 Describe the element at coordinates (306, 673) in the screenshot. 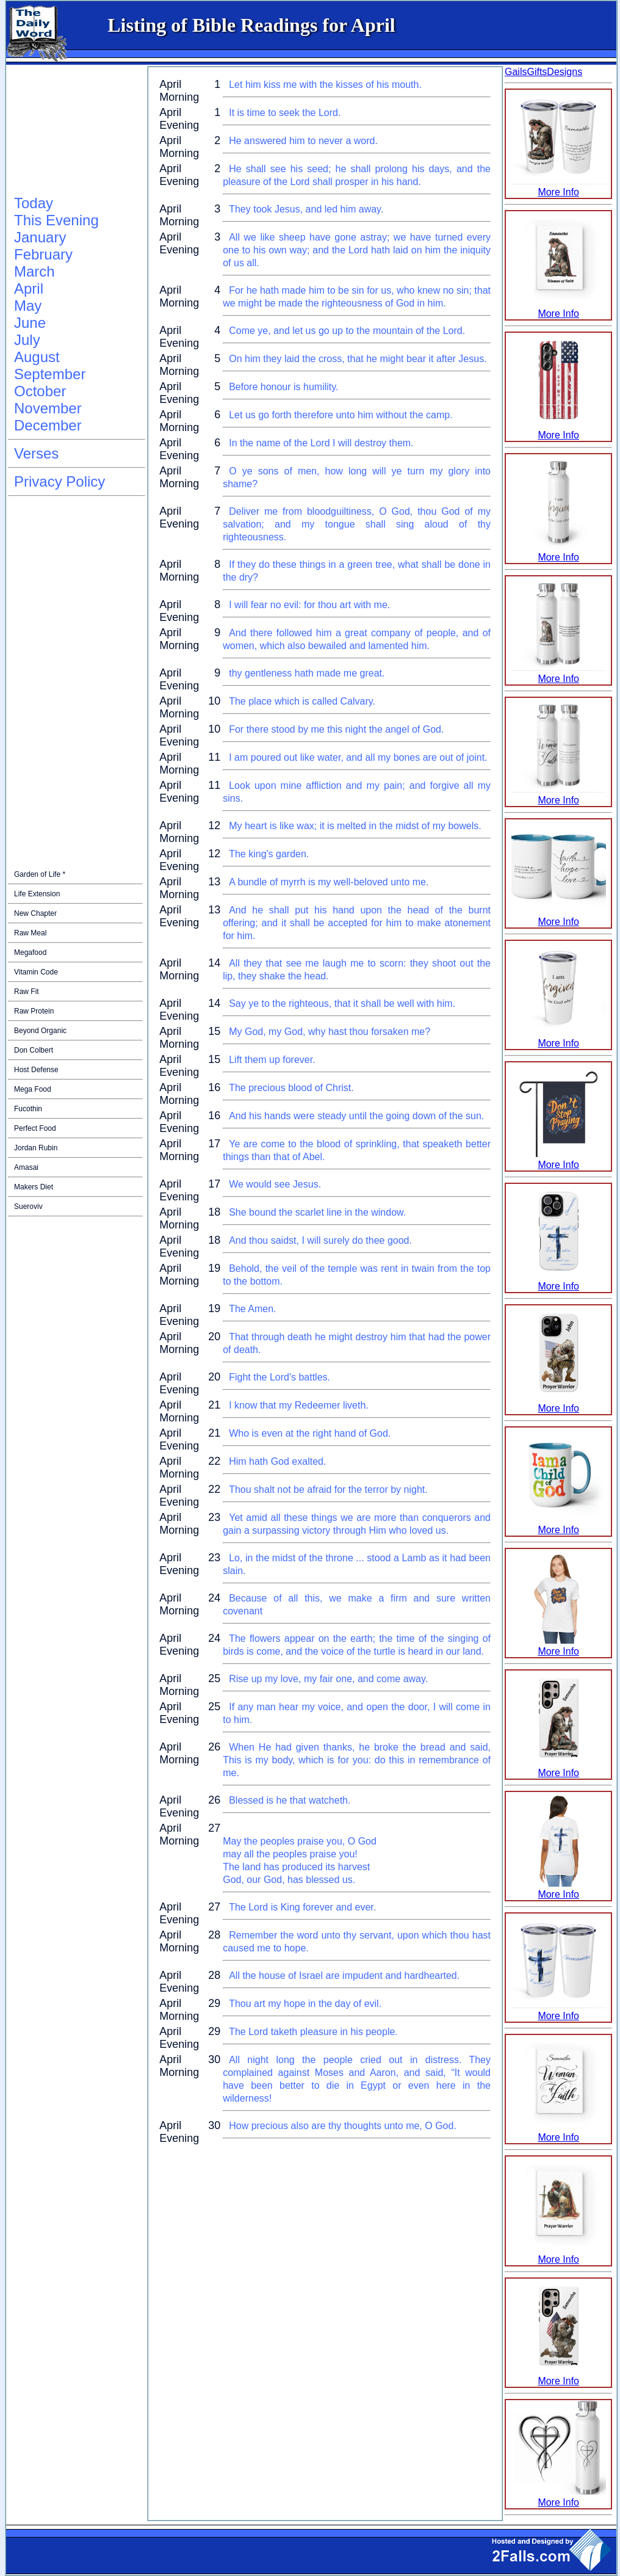

I see `thy gentleness hath made me great.` at that location.